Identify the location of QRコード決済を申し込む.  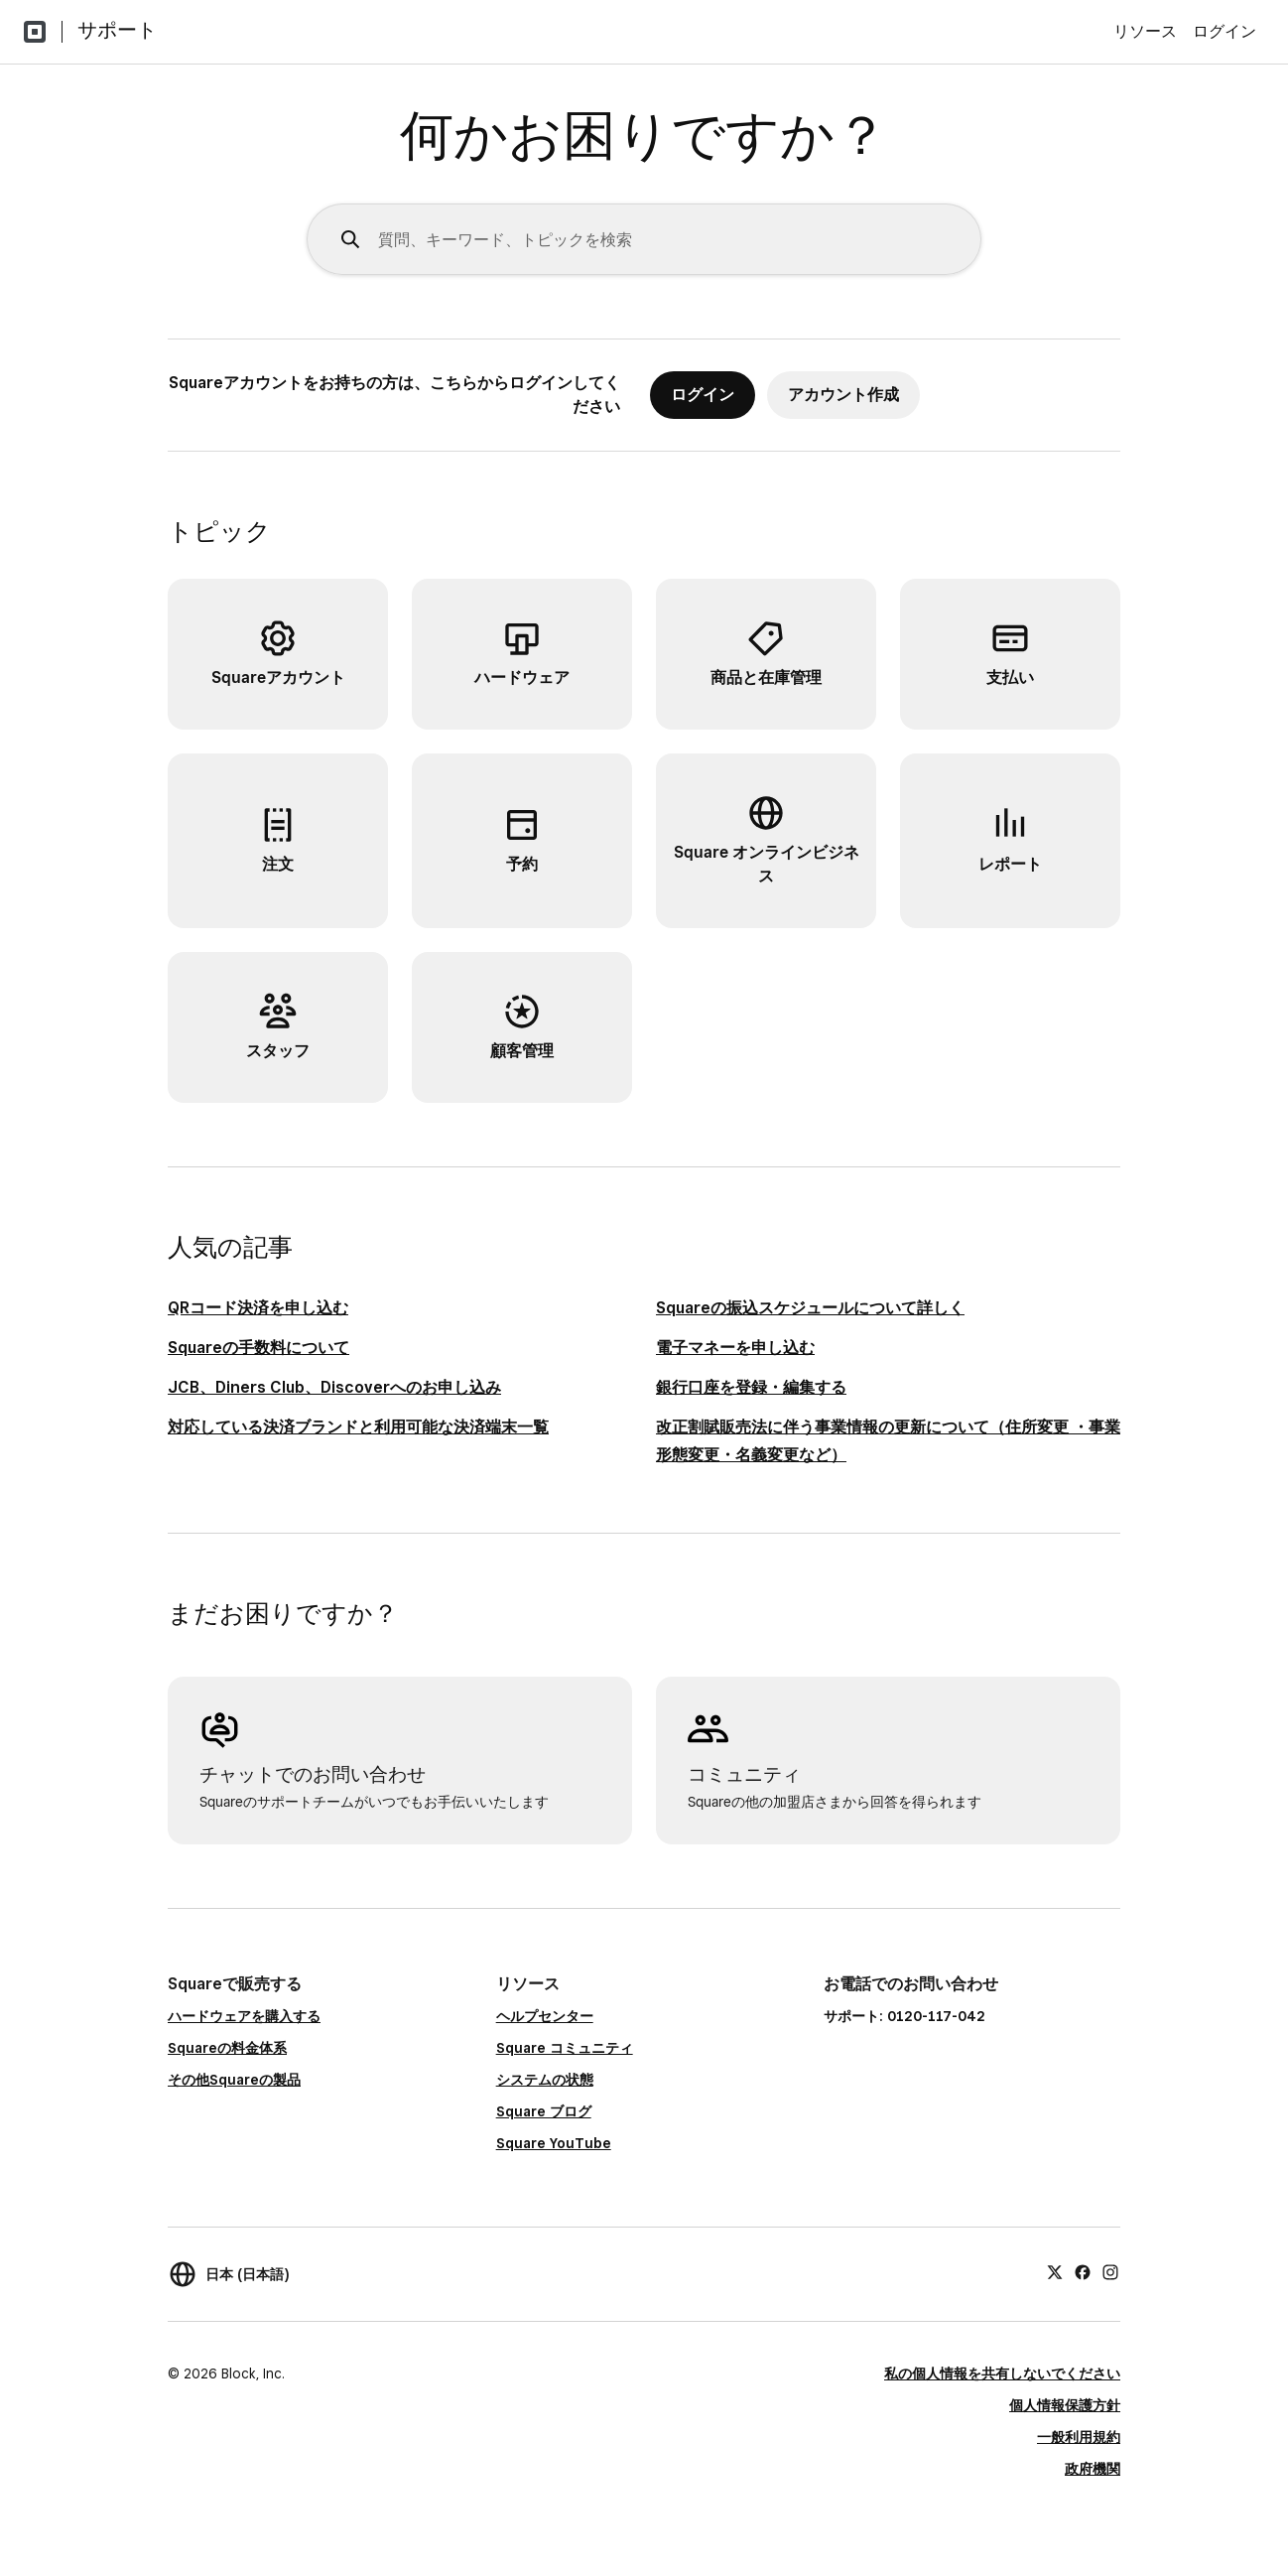
(258, 1307).